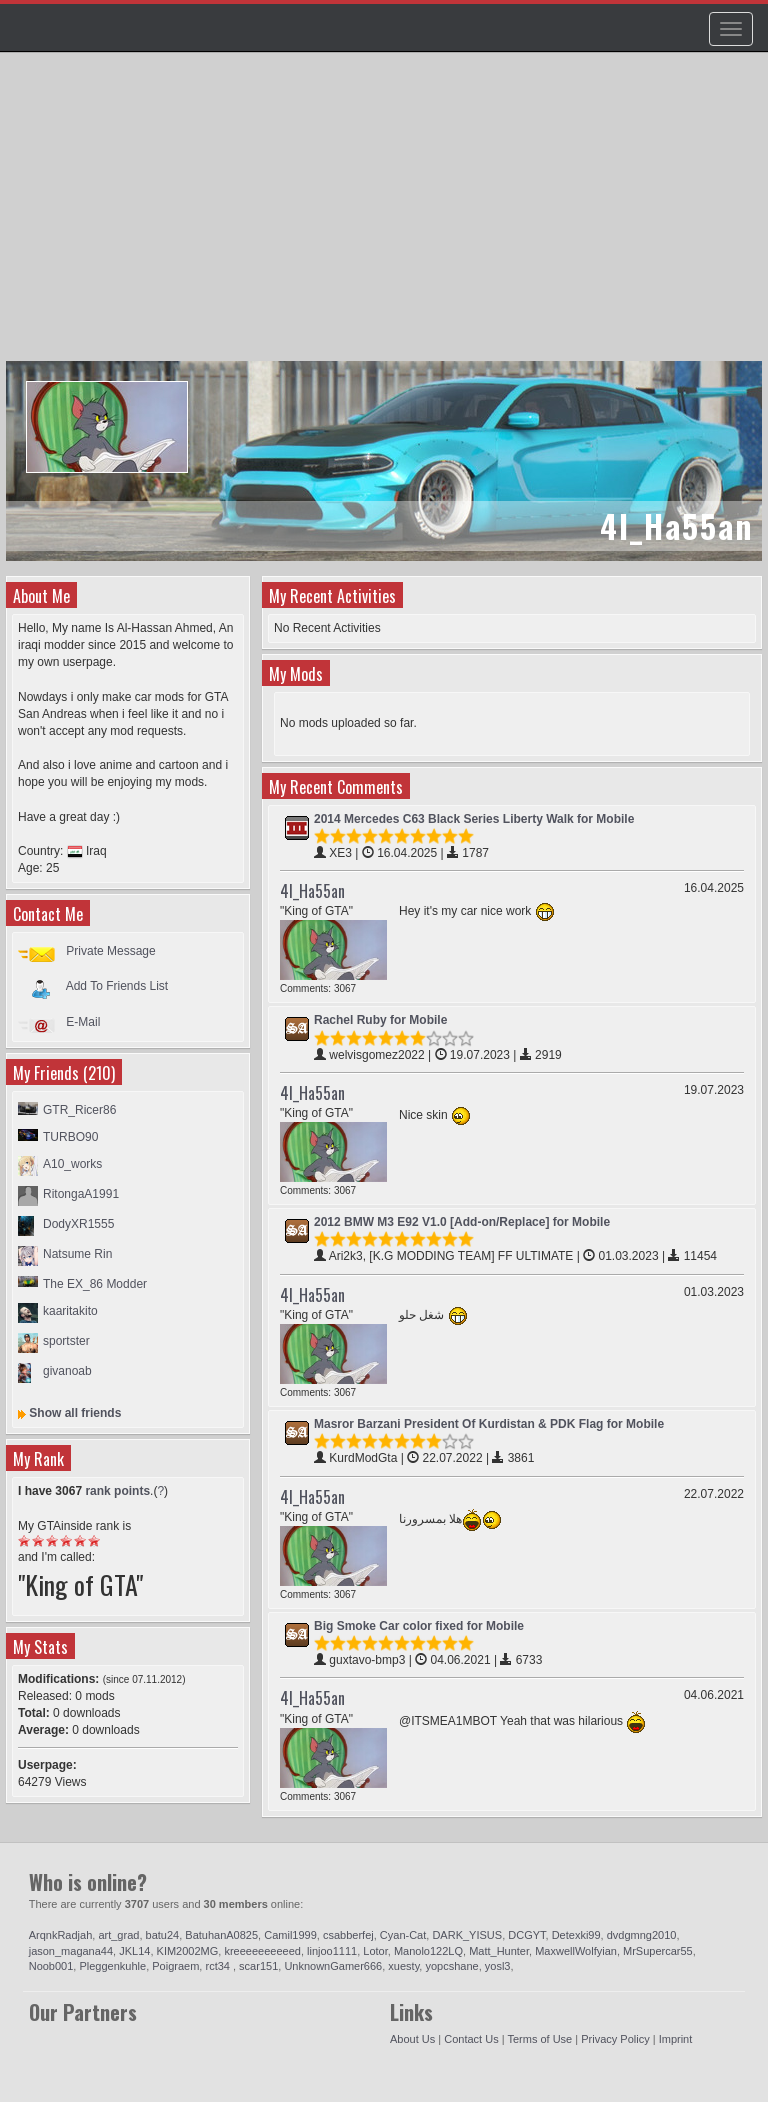  I want to click on yopcshane, so click(451, 1966).